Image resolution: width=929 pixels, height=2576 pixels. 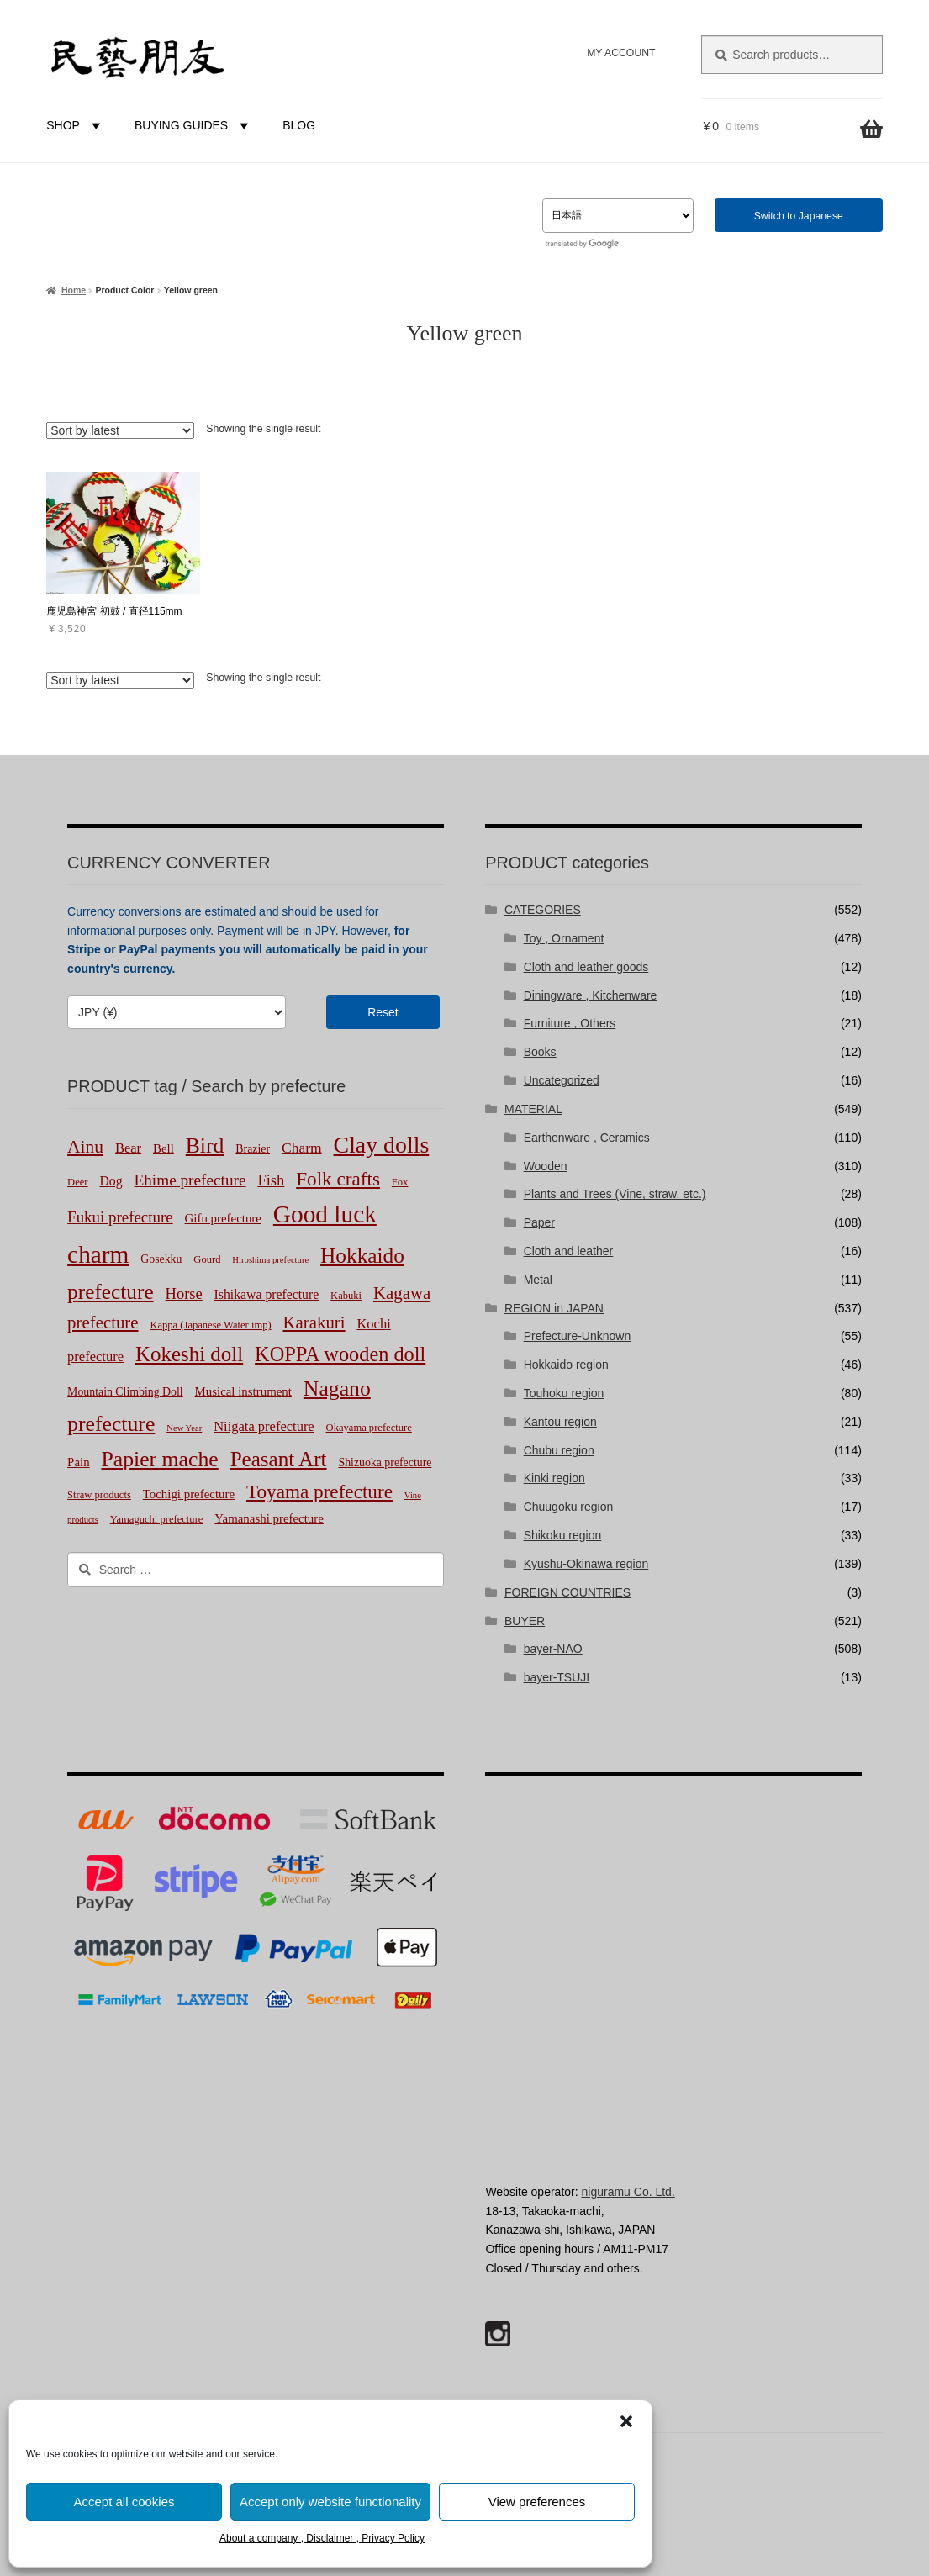 What do you see at coordinates (563, 1535) in the screenshot?
I see `Shikoku region` at bounding box center [563, 1535].